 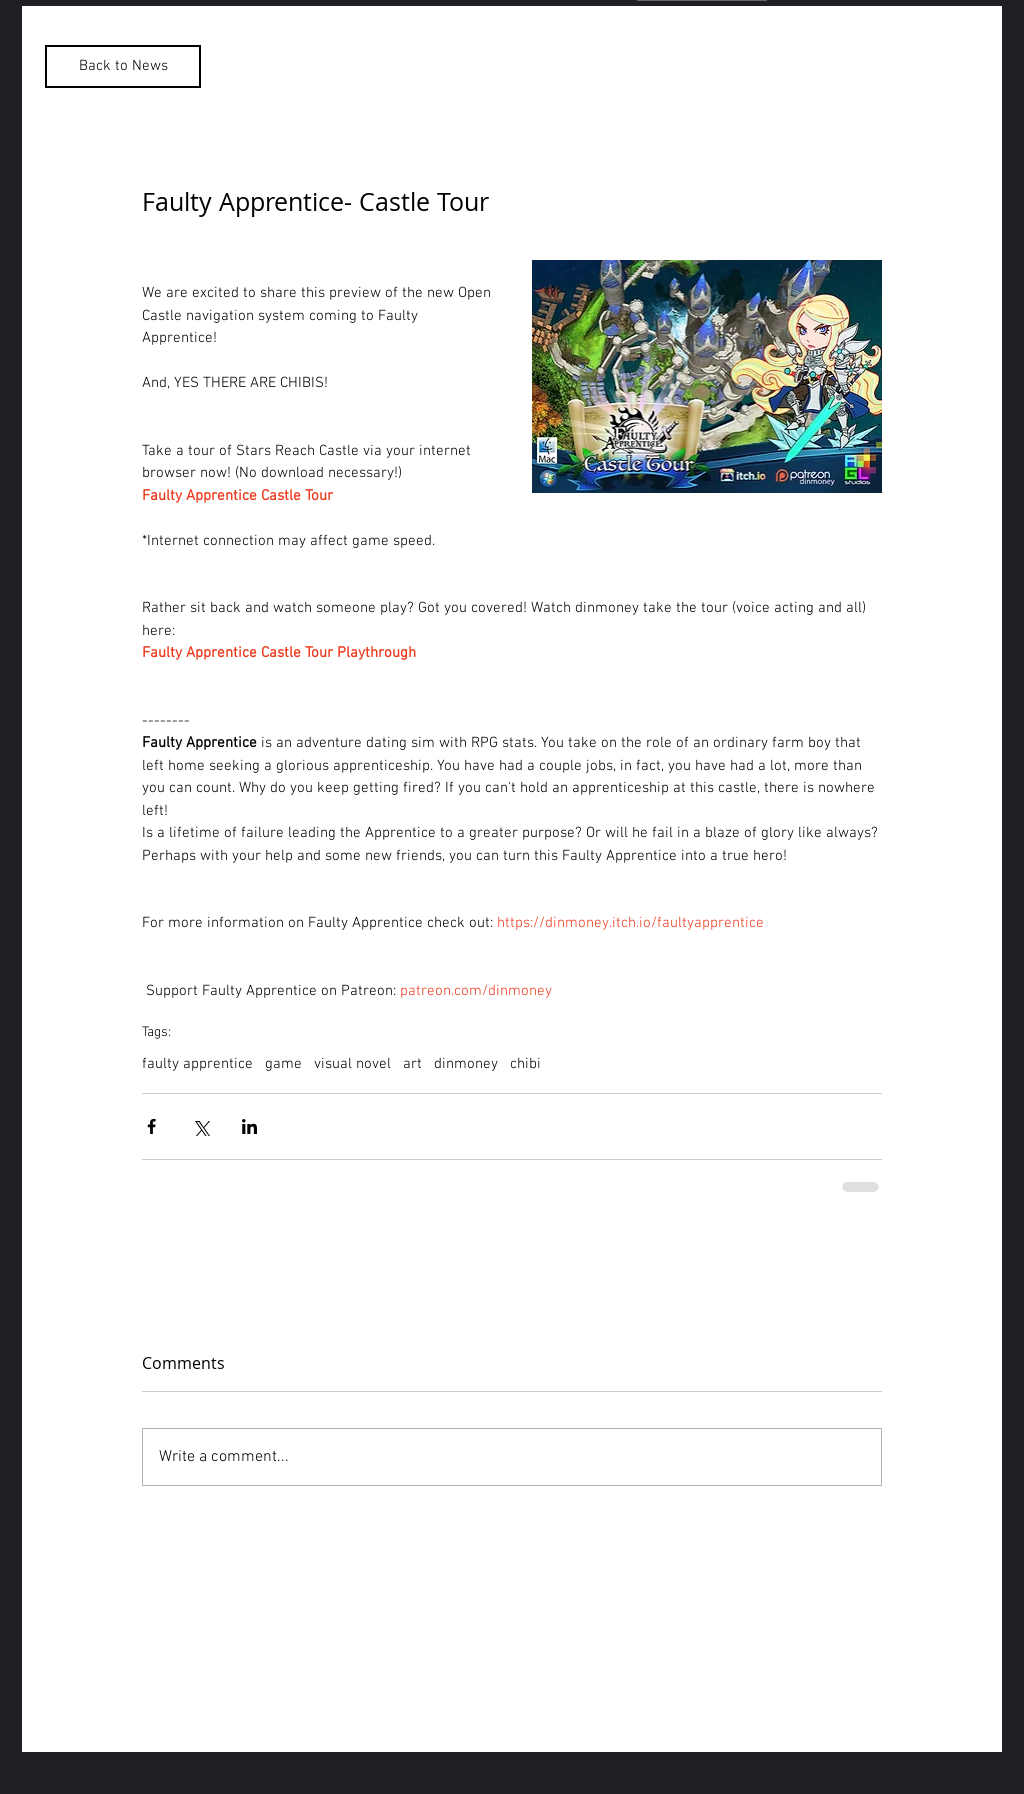 What do you see at coordinates (352, 1064) in the screenshot?
I see `visual novel` at bounding box center [352, 1064].